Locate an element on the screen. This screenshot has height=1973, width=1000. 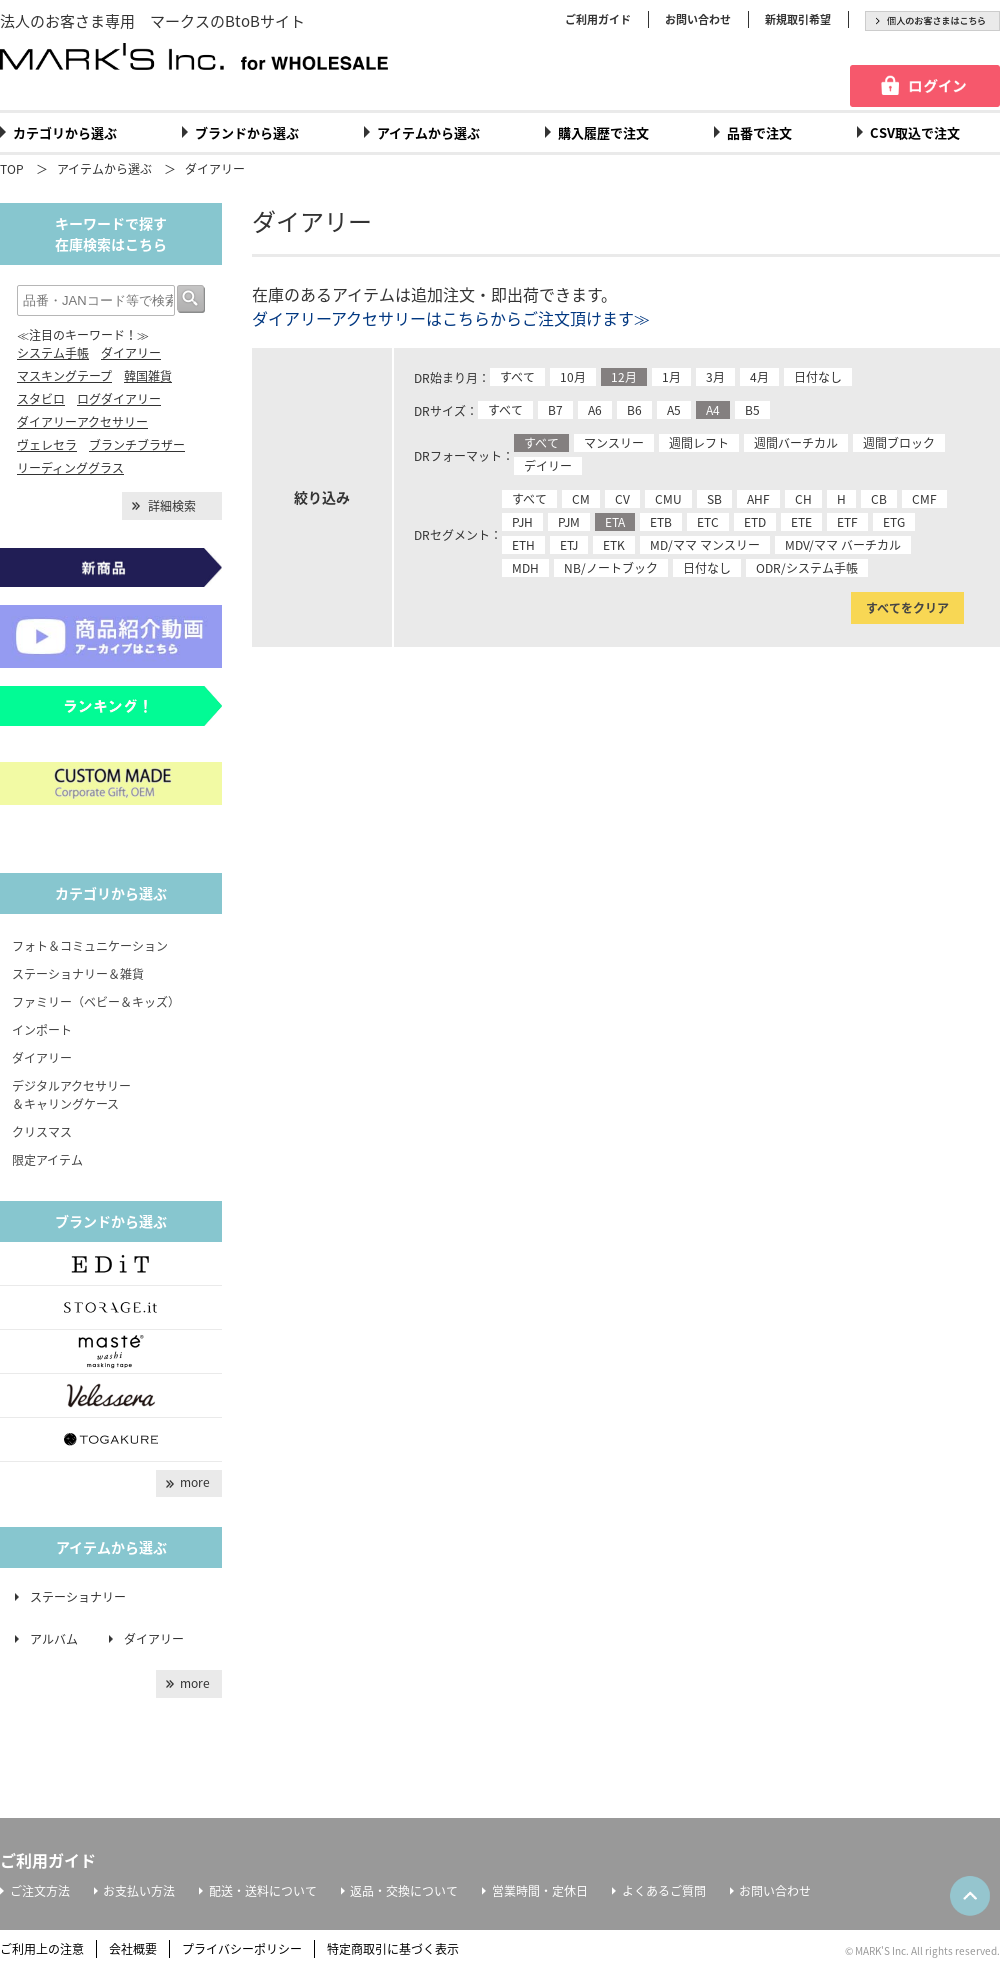
ETB is located at coordinates (661, 522).